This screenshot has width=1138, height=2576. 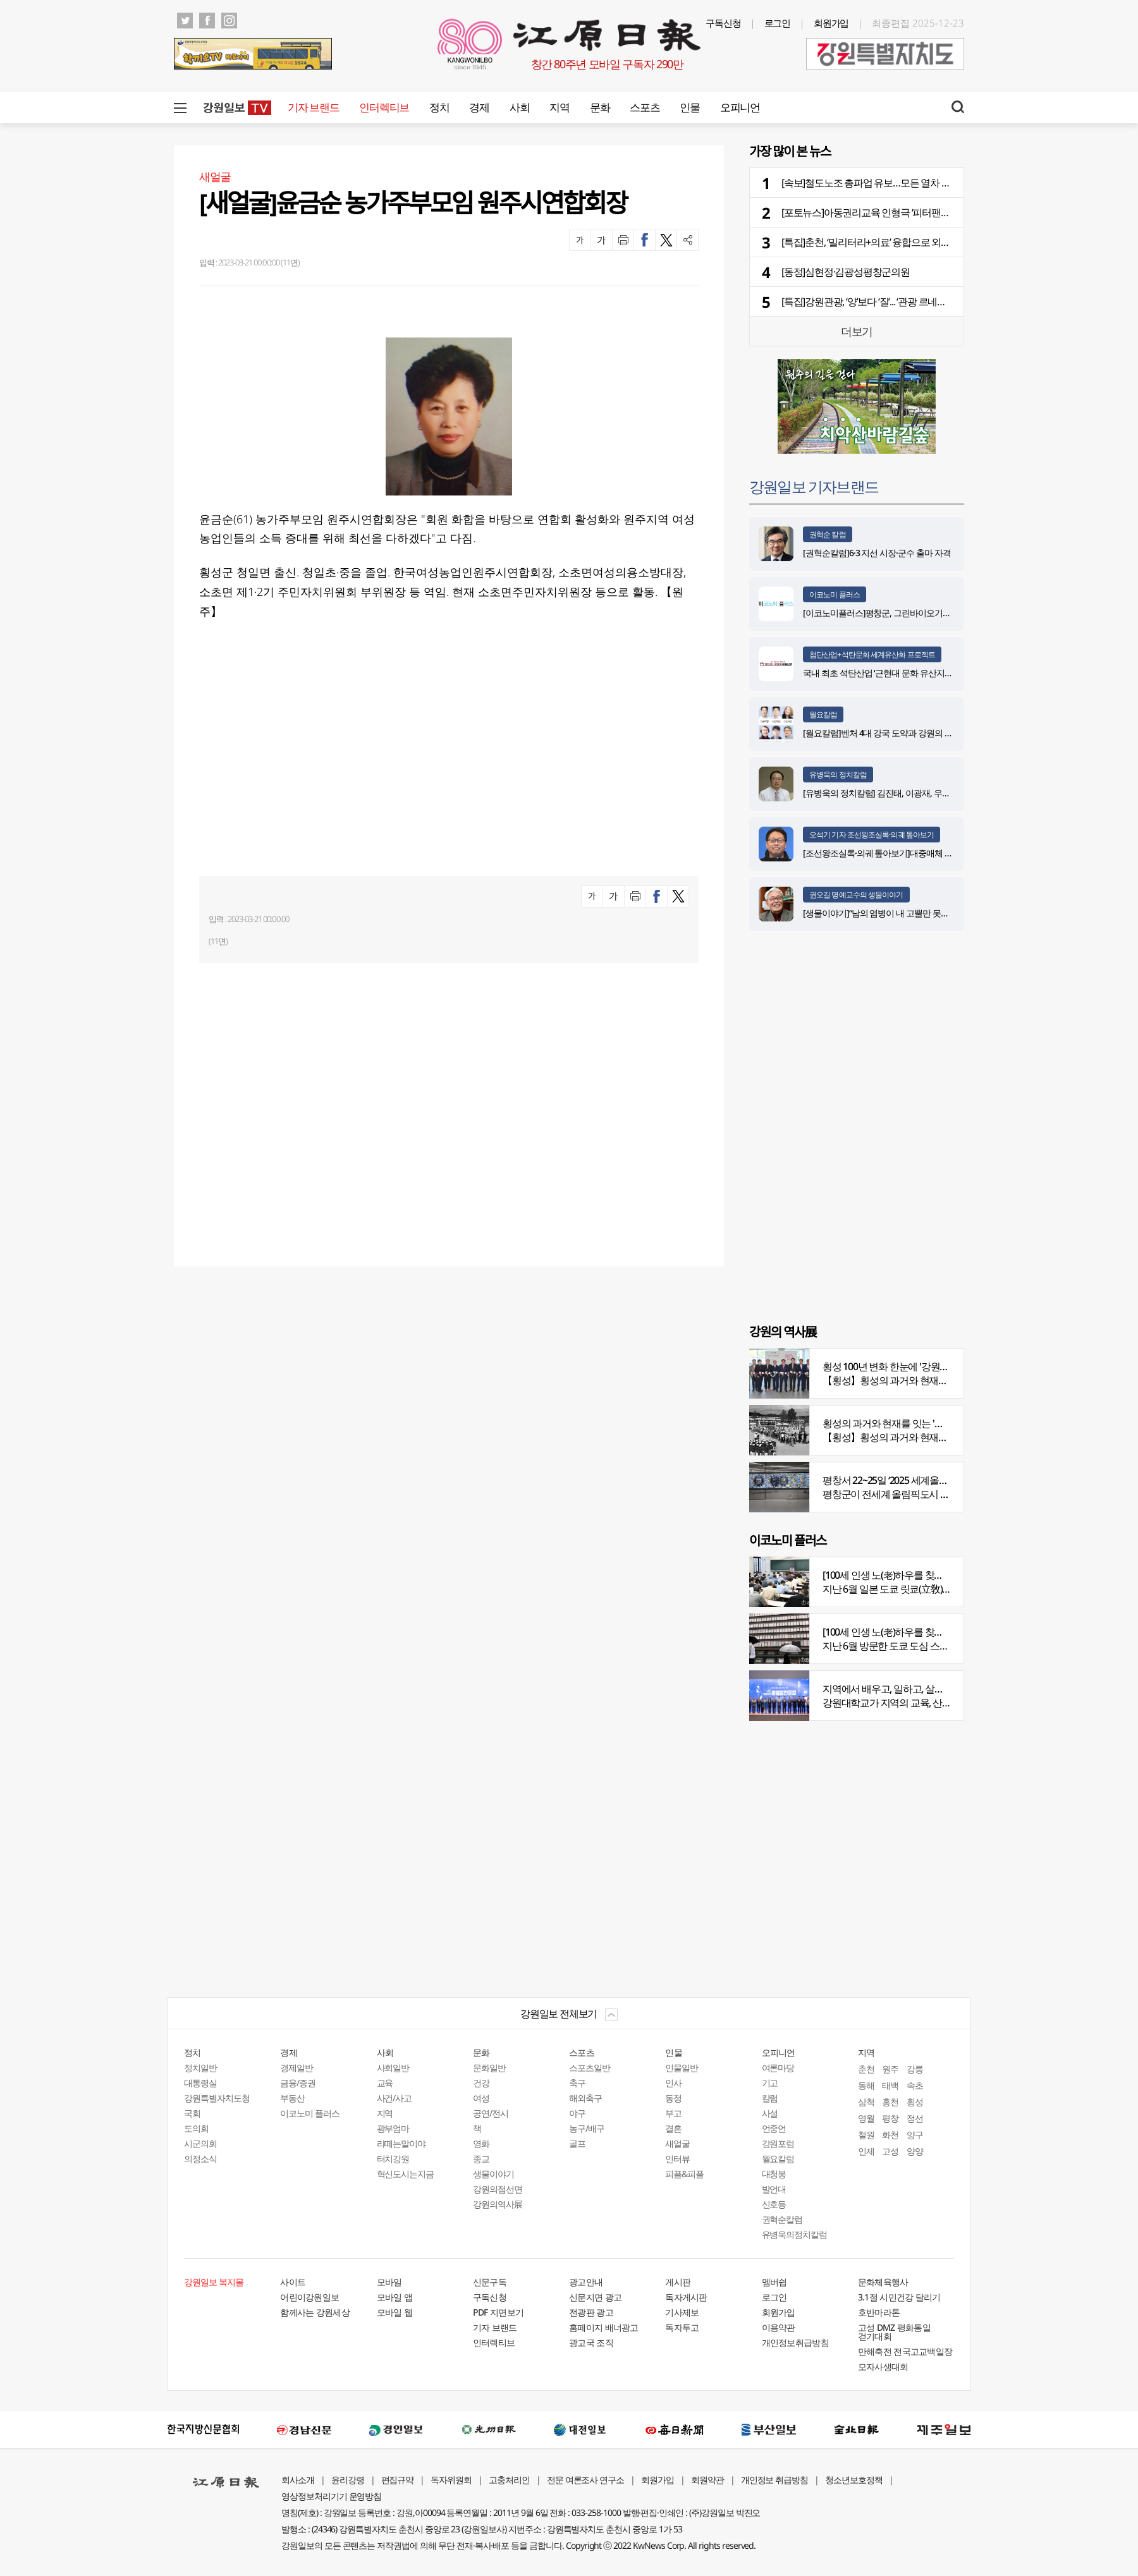 What do you see at coordinates (774, 2128) in the screenshot?
I see `언중언` at bounding box center [774, 2128].